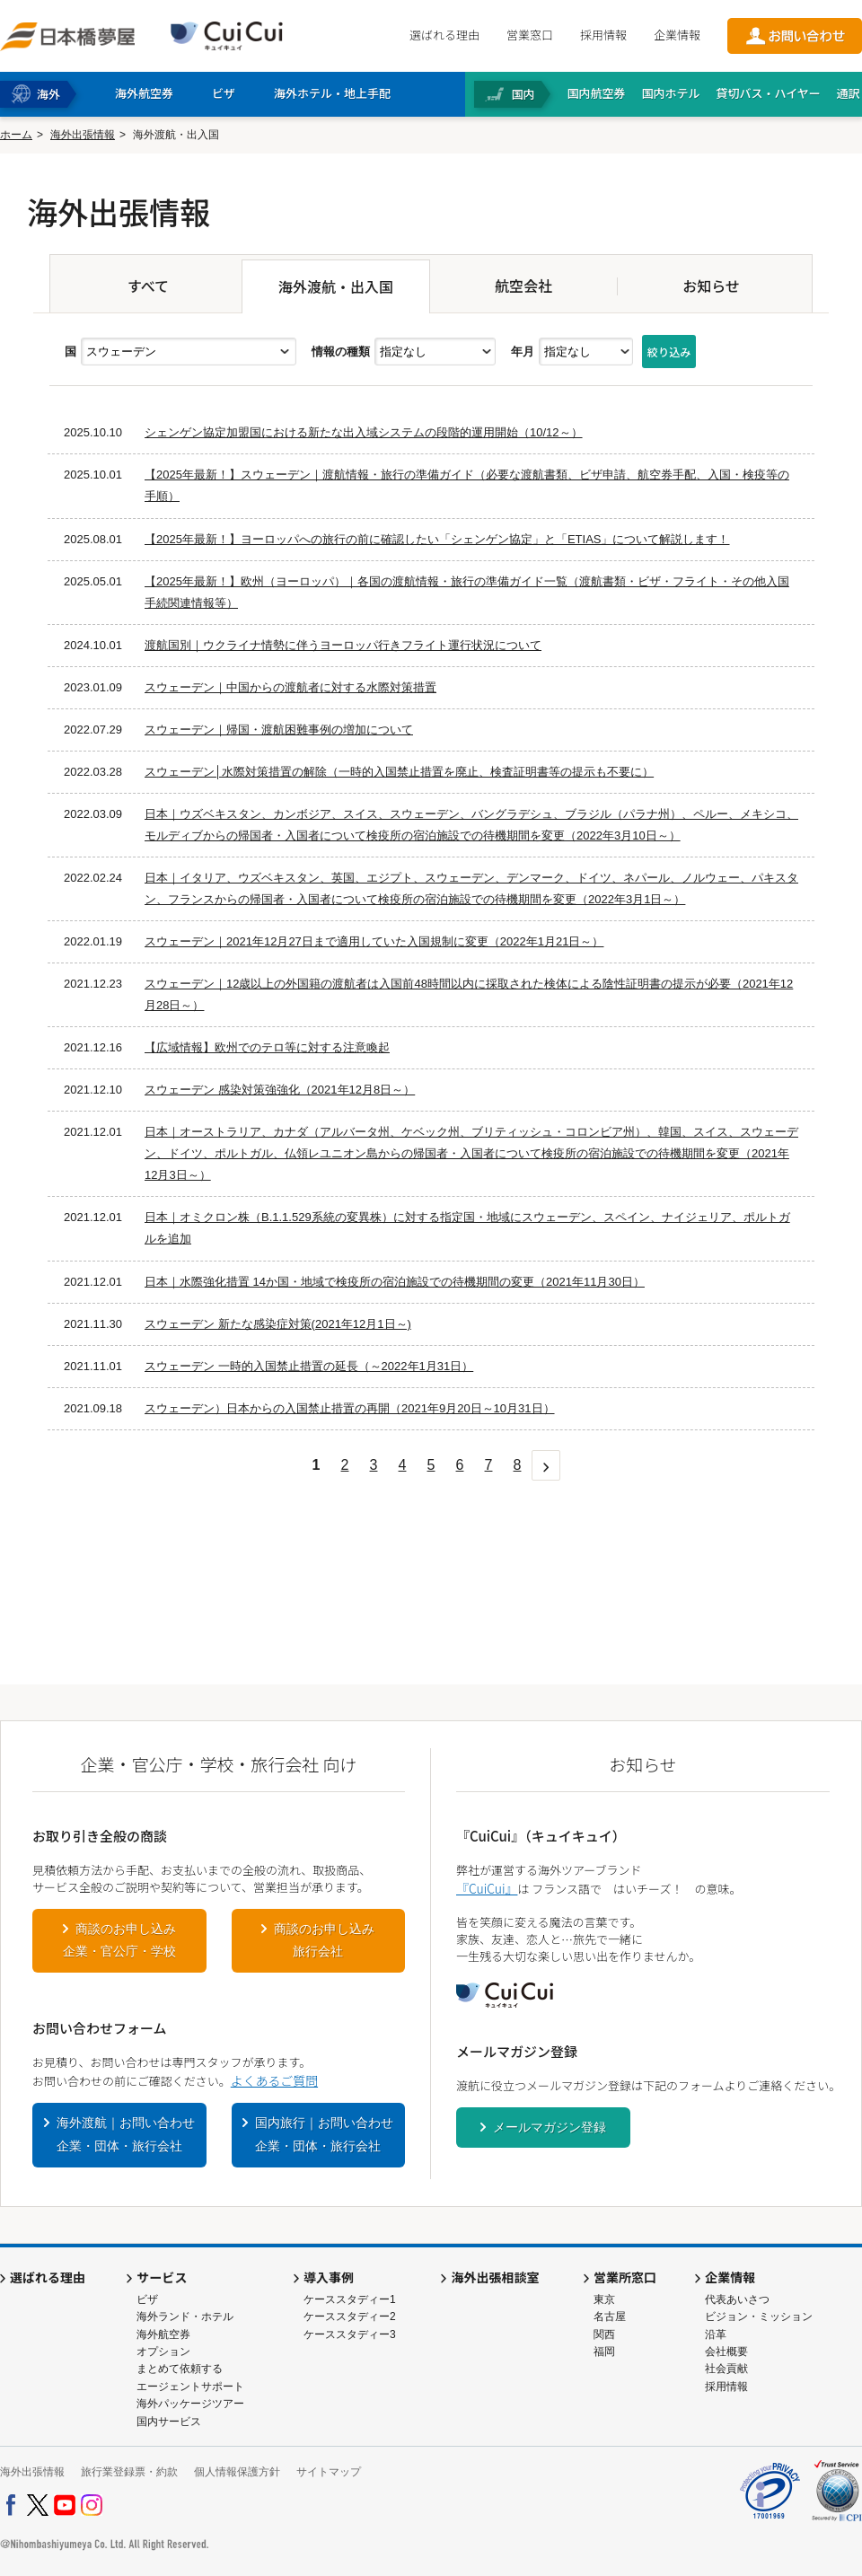  I want to click on 個人情報保護方針, so click(237, 2472).